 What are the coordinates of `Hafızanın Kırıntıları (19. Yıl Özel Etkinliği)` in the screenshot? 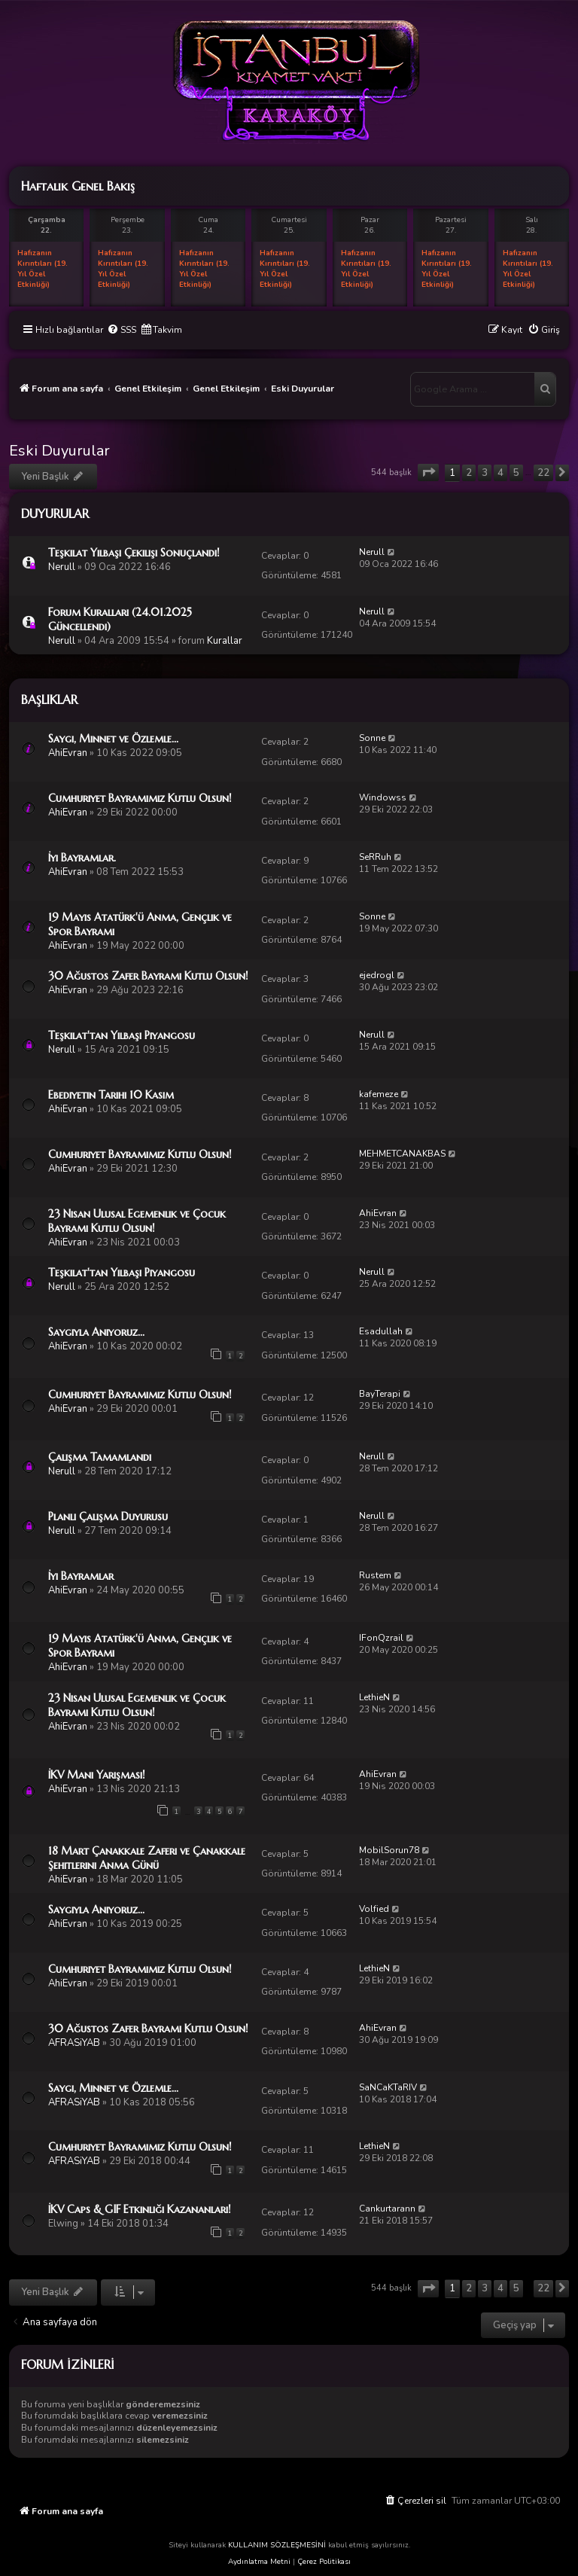 It's located at (42, 269).